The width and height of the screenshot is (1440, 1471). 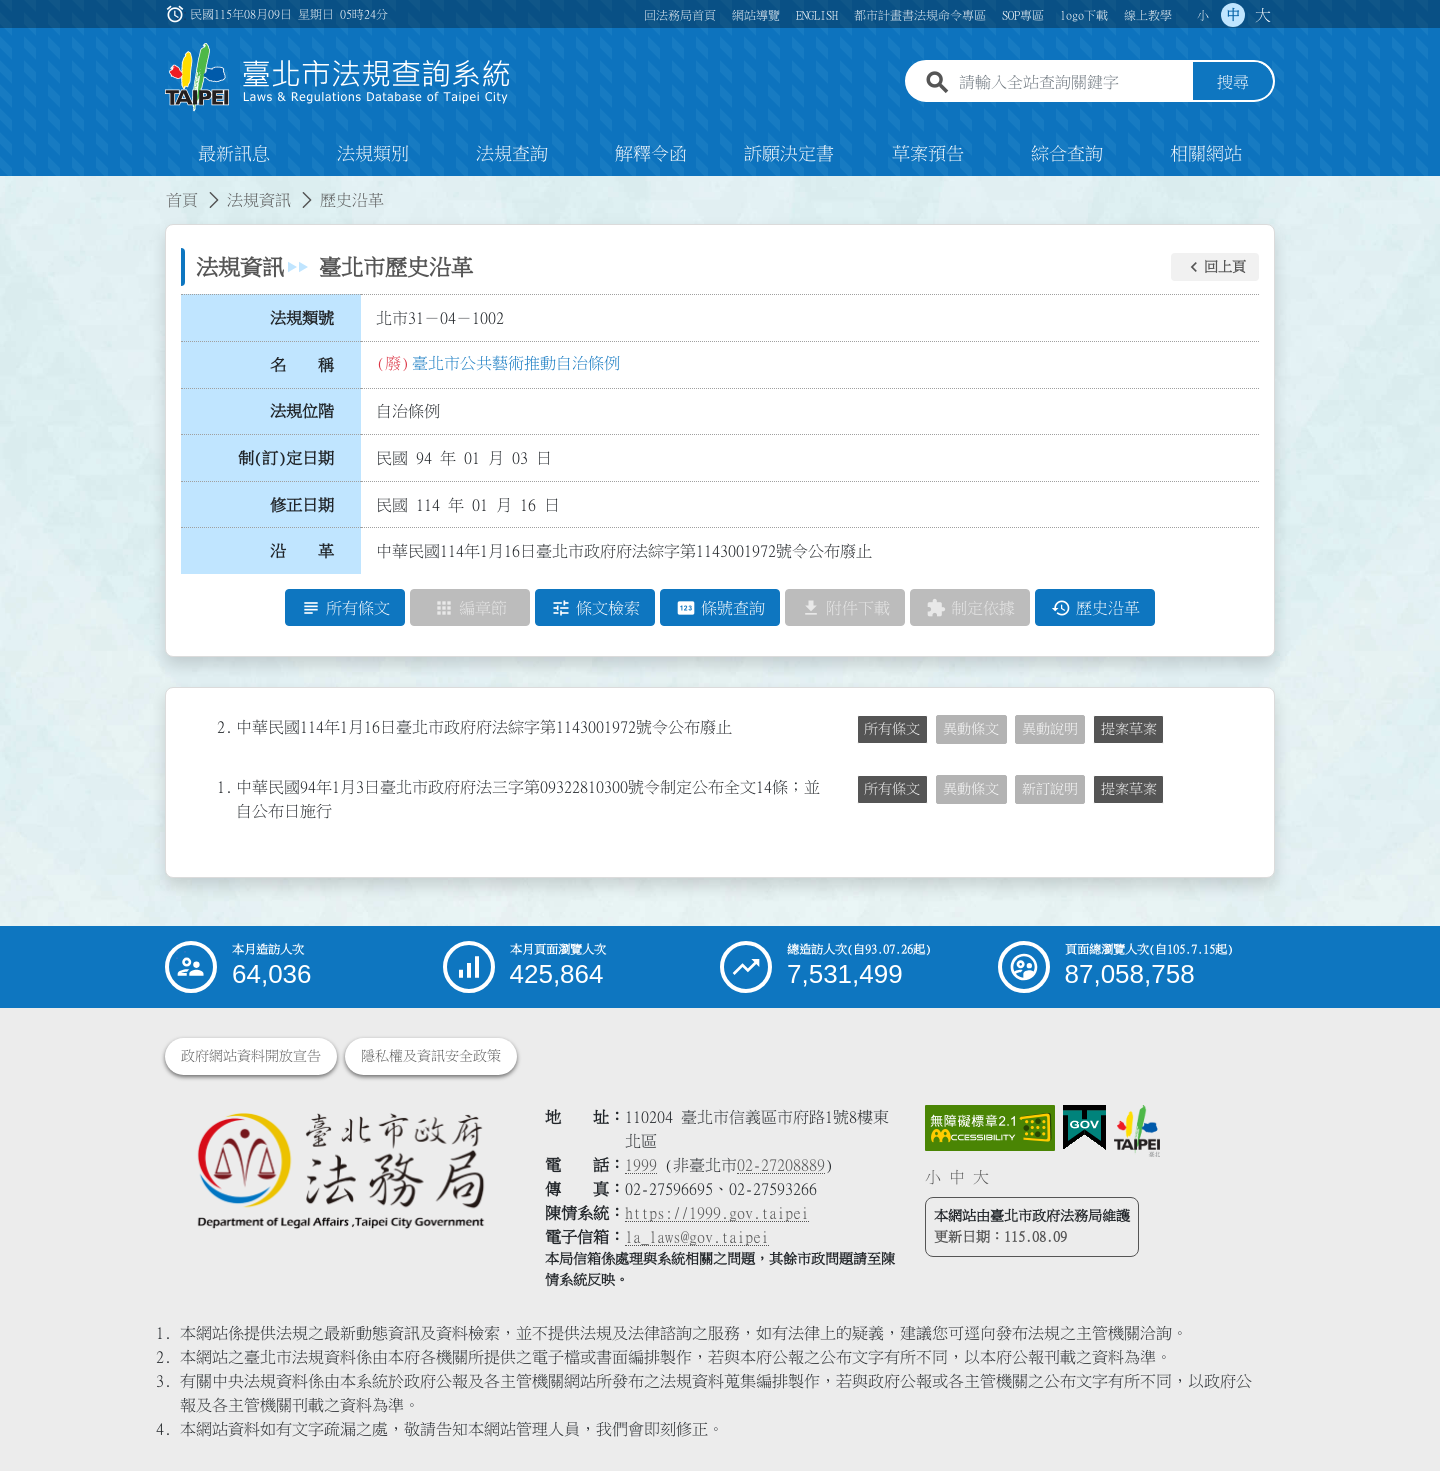 I want to click on 所有條文, so click(x=892, y=729).